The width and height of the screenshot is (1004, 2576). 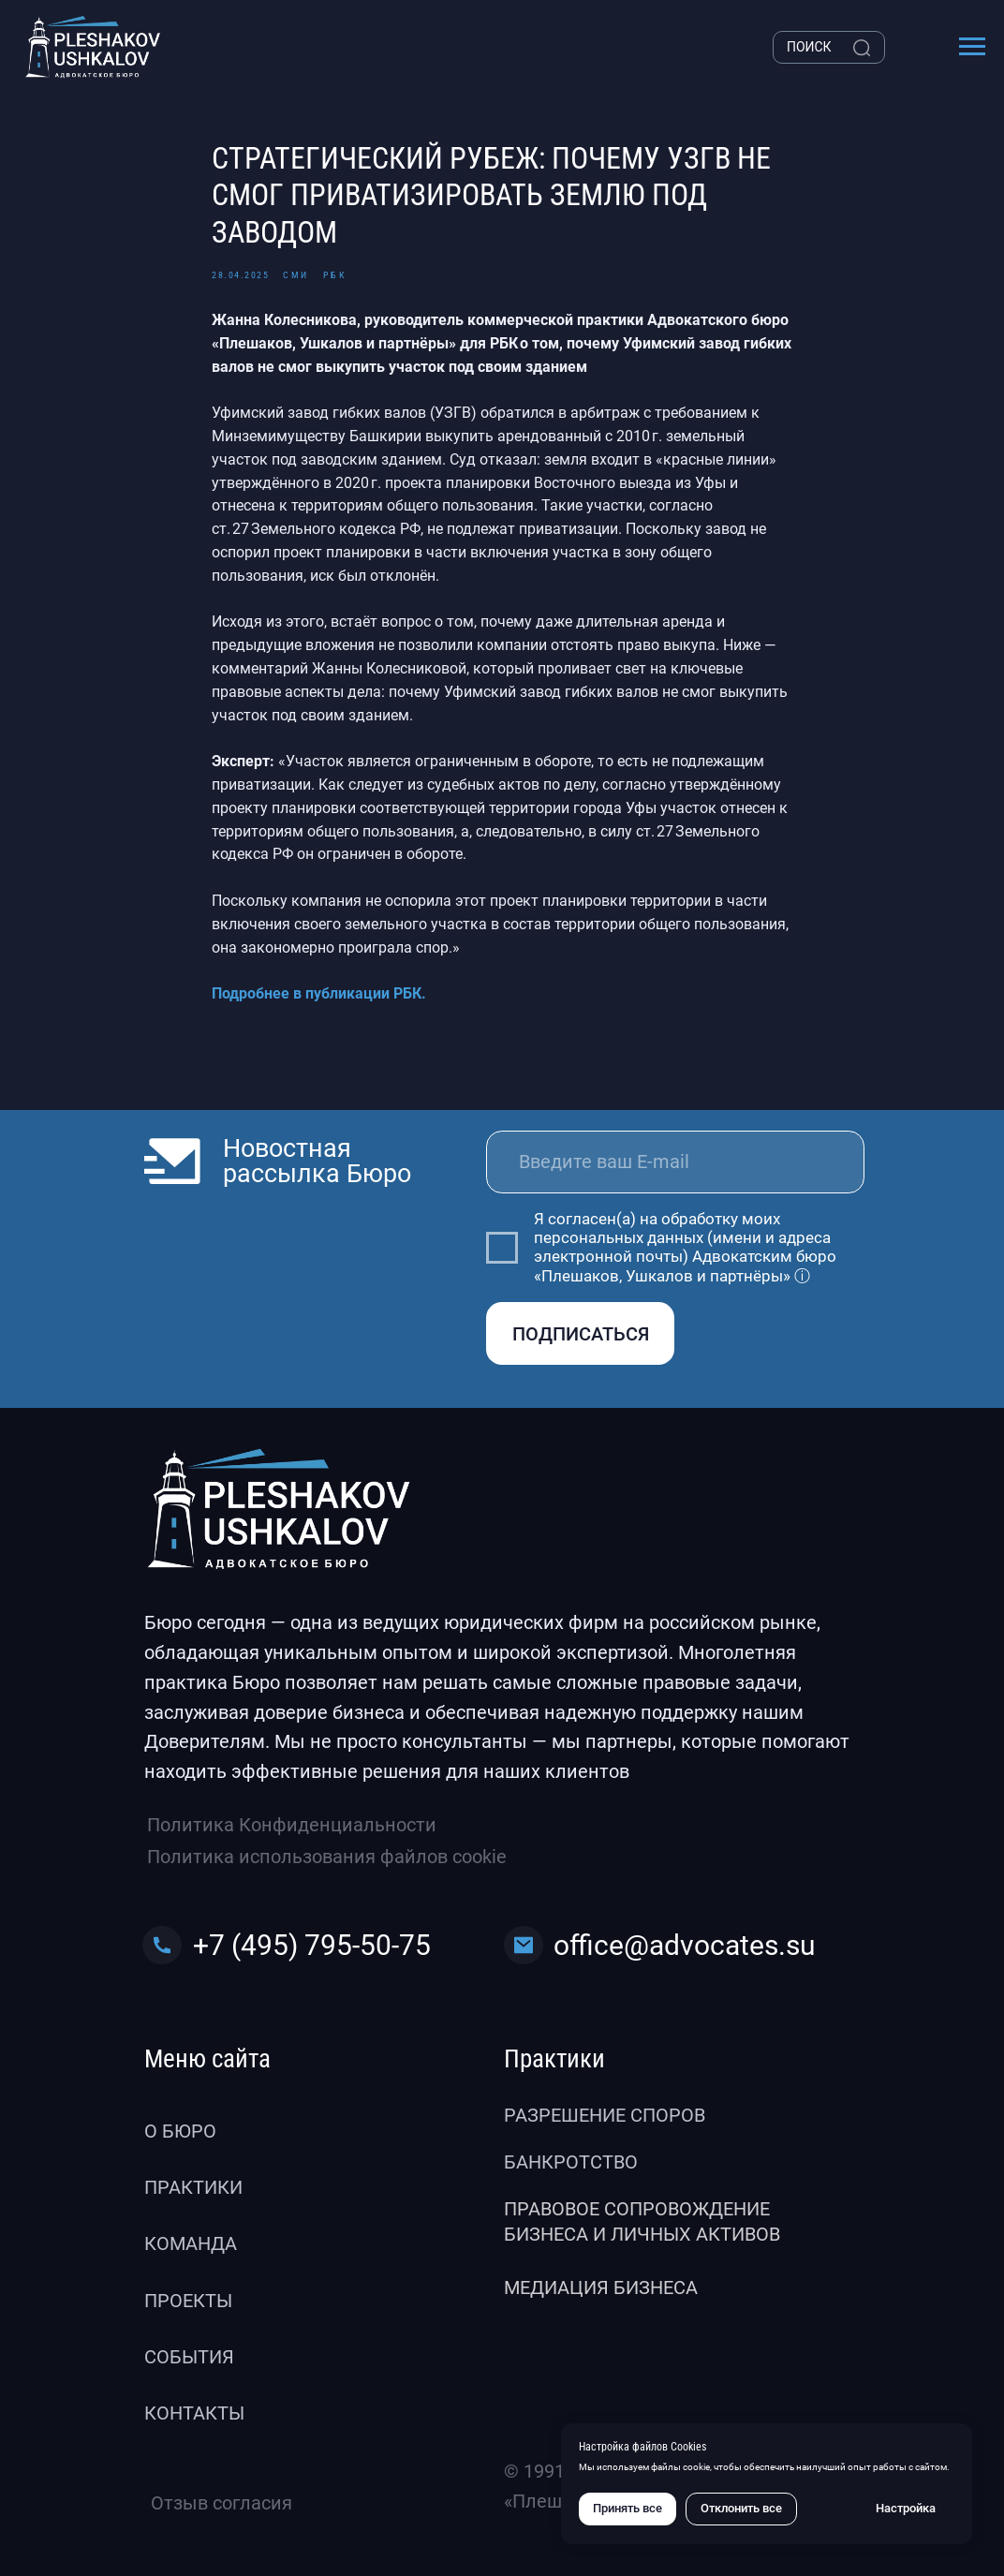 What do you see at coordinates (580, 1334) in the screenshot?
I see `ПОДПИСАТЬСЯ` at bounding box center [580, 1334].